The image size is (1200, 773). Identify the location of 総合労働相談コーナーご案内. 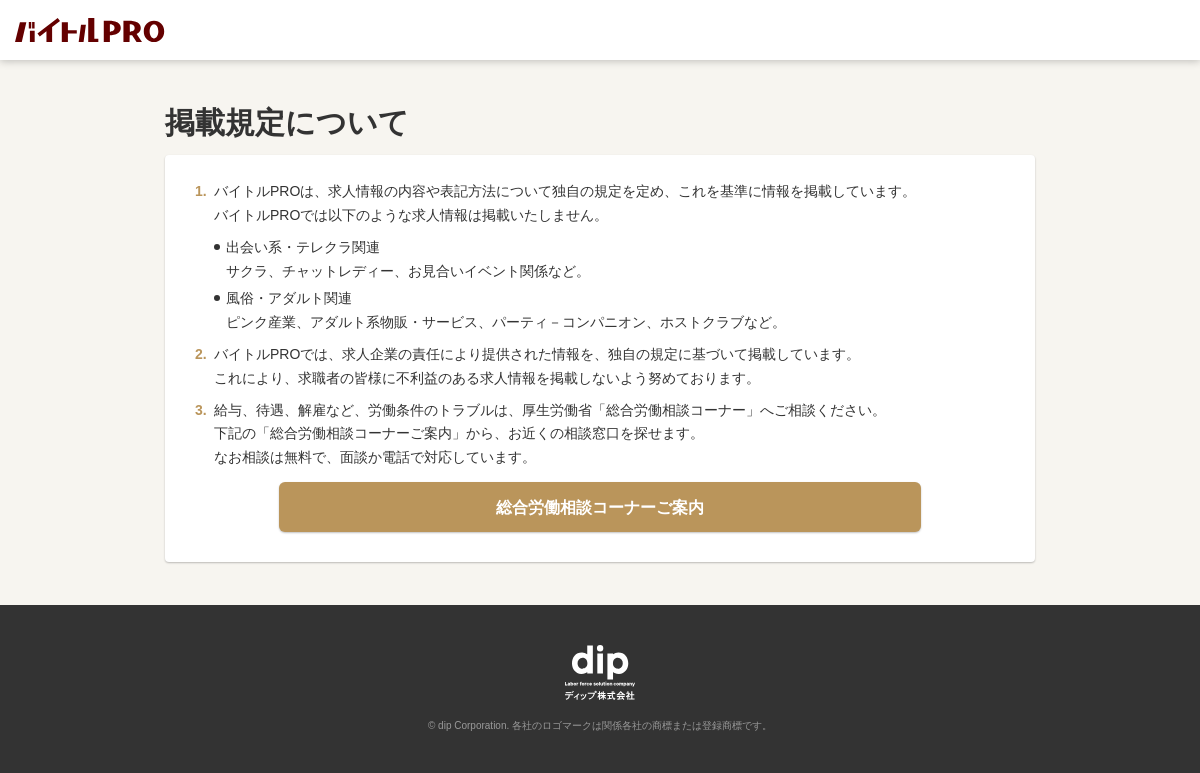
(600, 510).